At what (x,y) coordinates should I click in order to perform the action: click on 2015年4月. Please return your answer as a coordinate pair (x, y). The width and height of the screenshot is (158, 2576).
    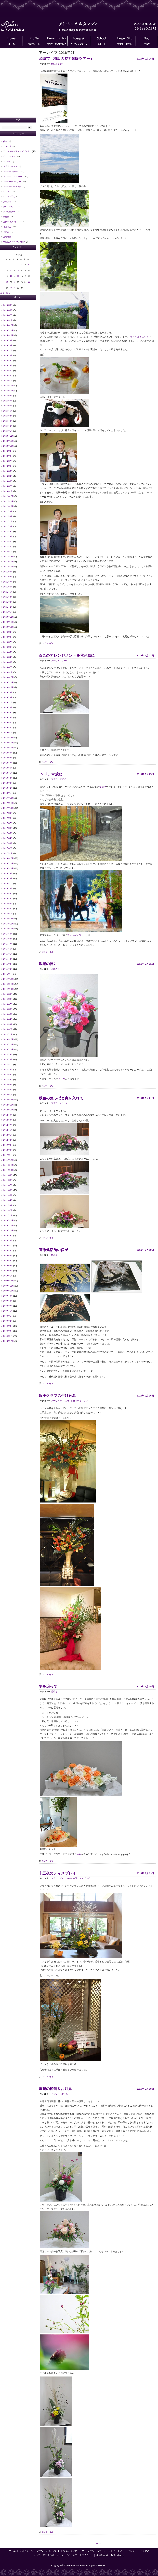
    Looking at the image, I should click on (8, 959).